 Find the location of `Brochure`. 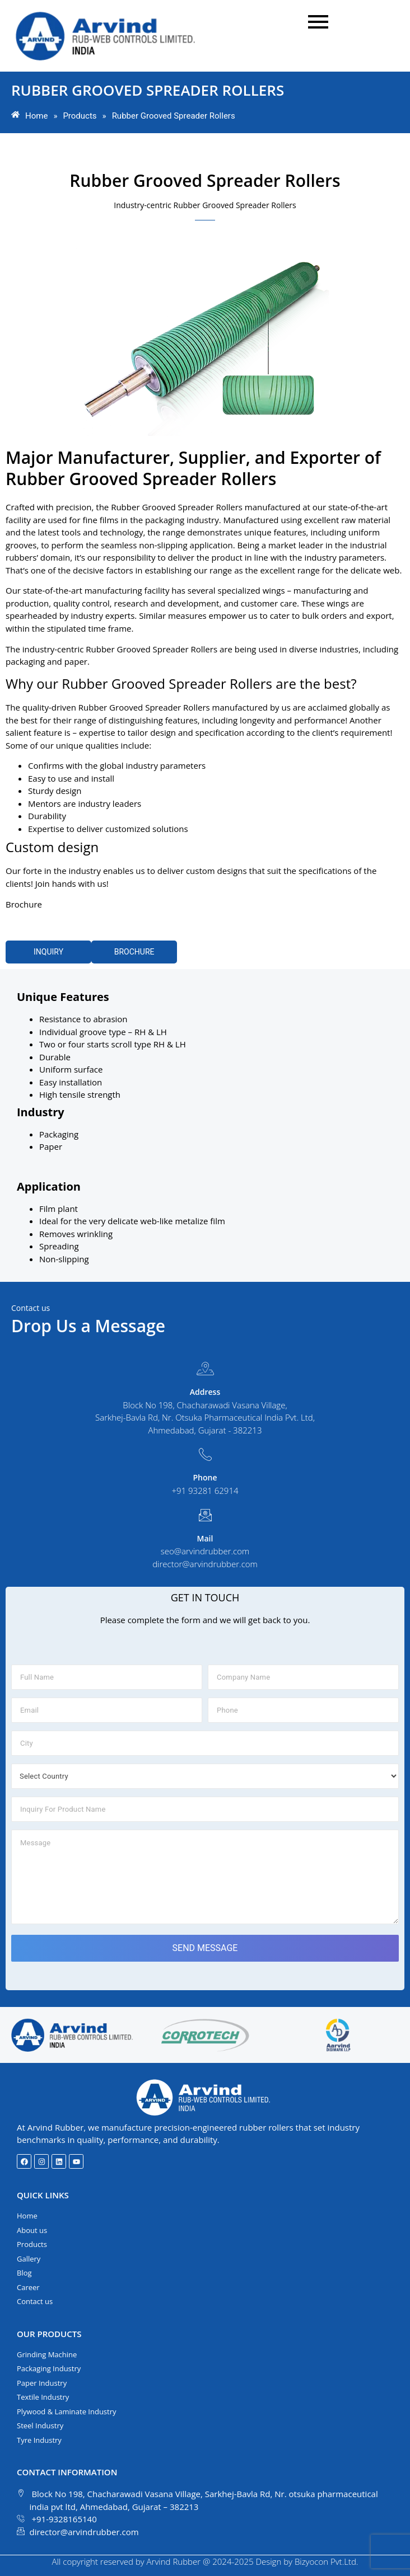

Brochure is located at coordinates (24, 904).